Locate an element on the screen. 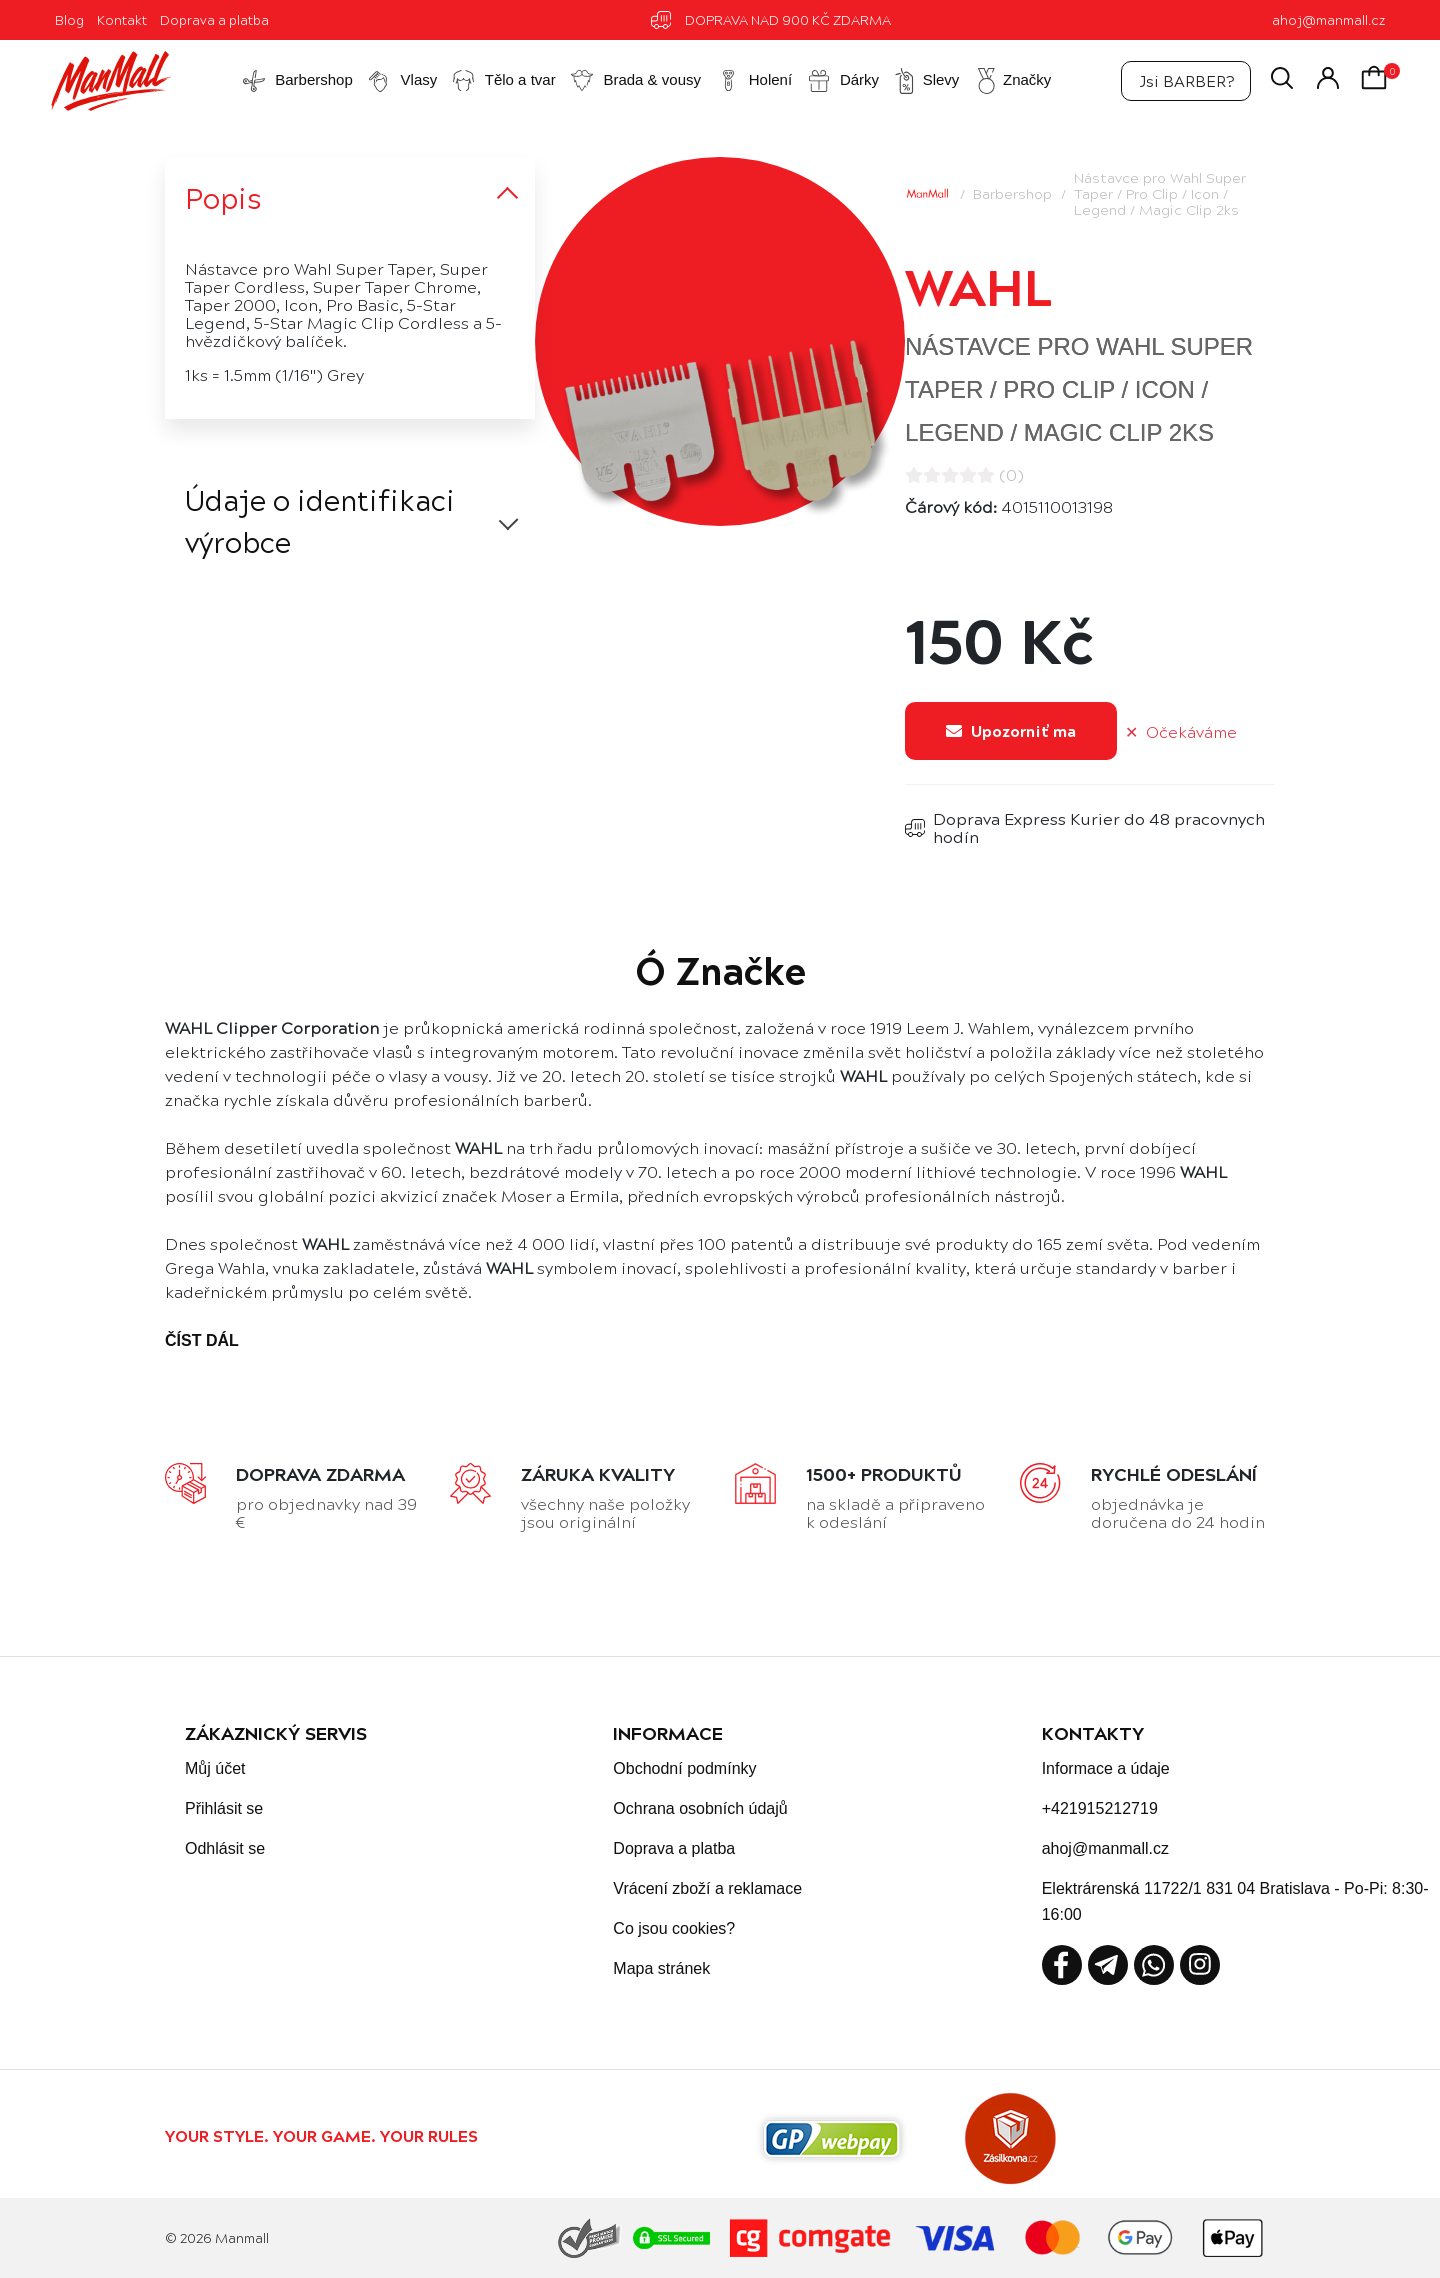  Ochrana osobních údajů is located at coordinates (700, 1808).